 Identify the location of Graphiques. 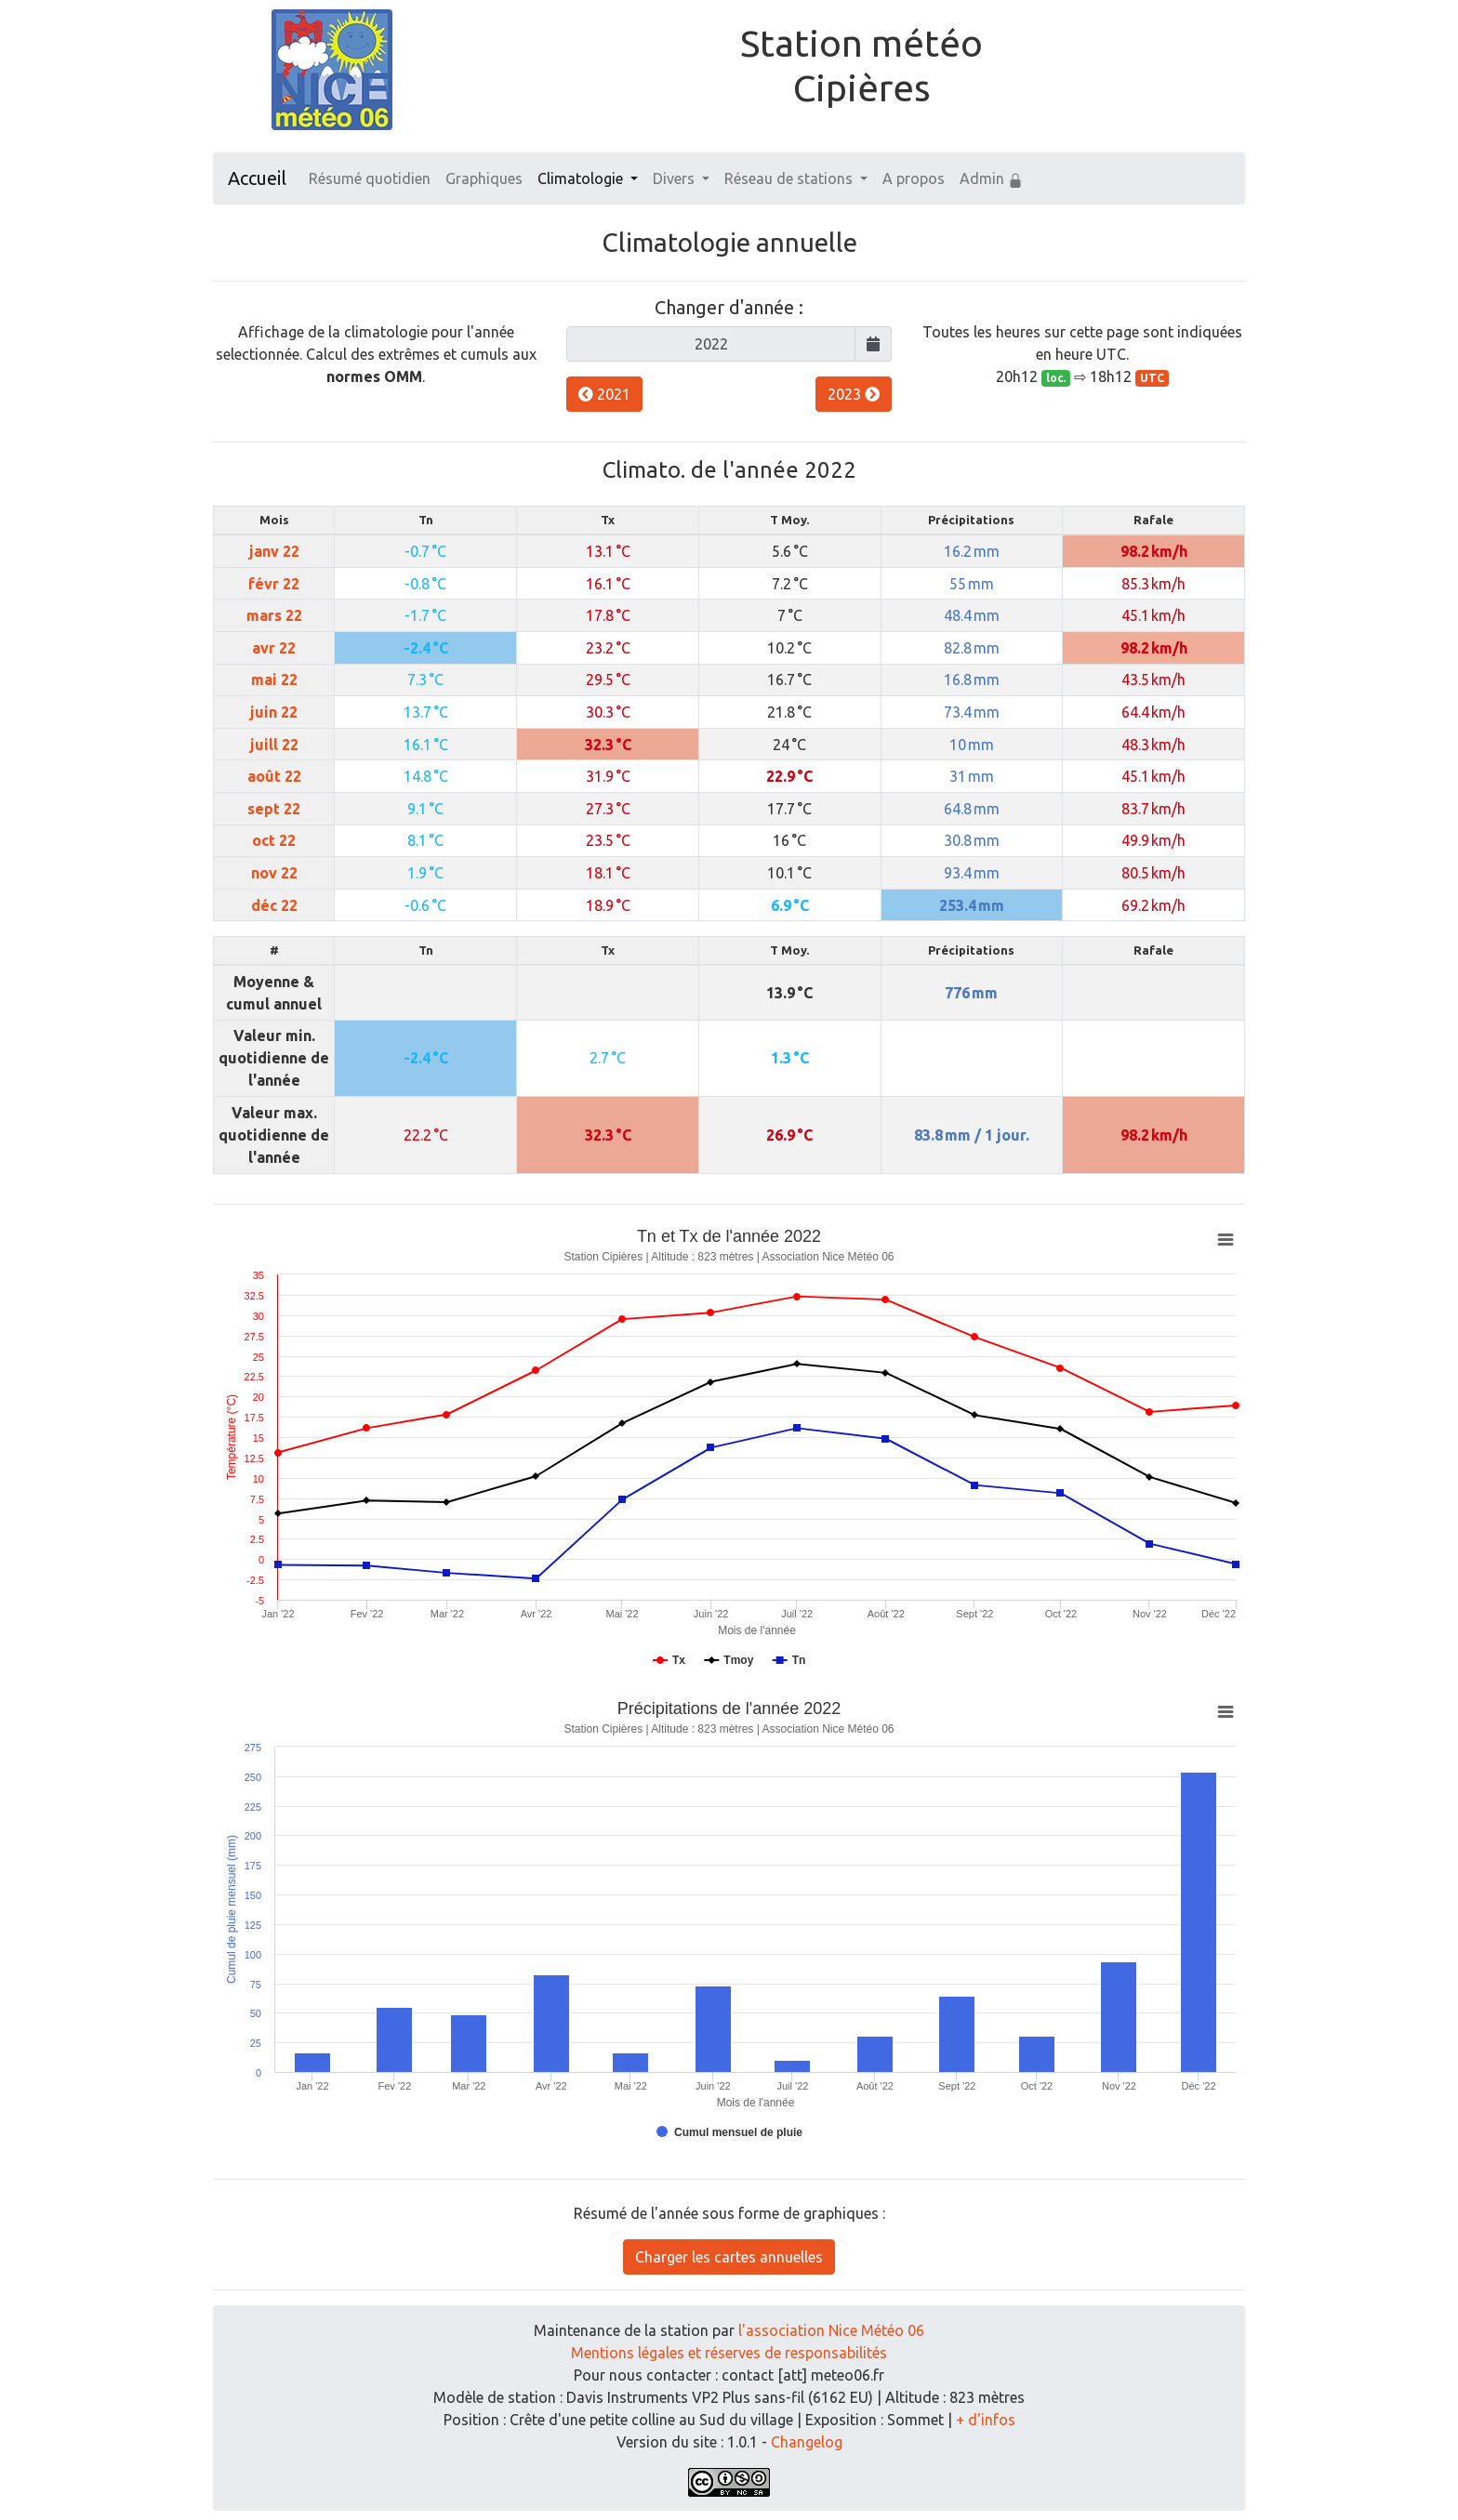
(484, 178).